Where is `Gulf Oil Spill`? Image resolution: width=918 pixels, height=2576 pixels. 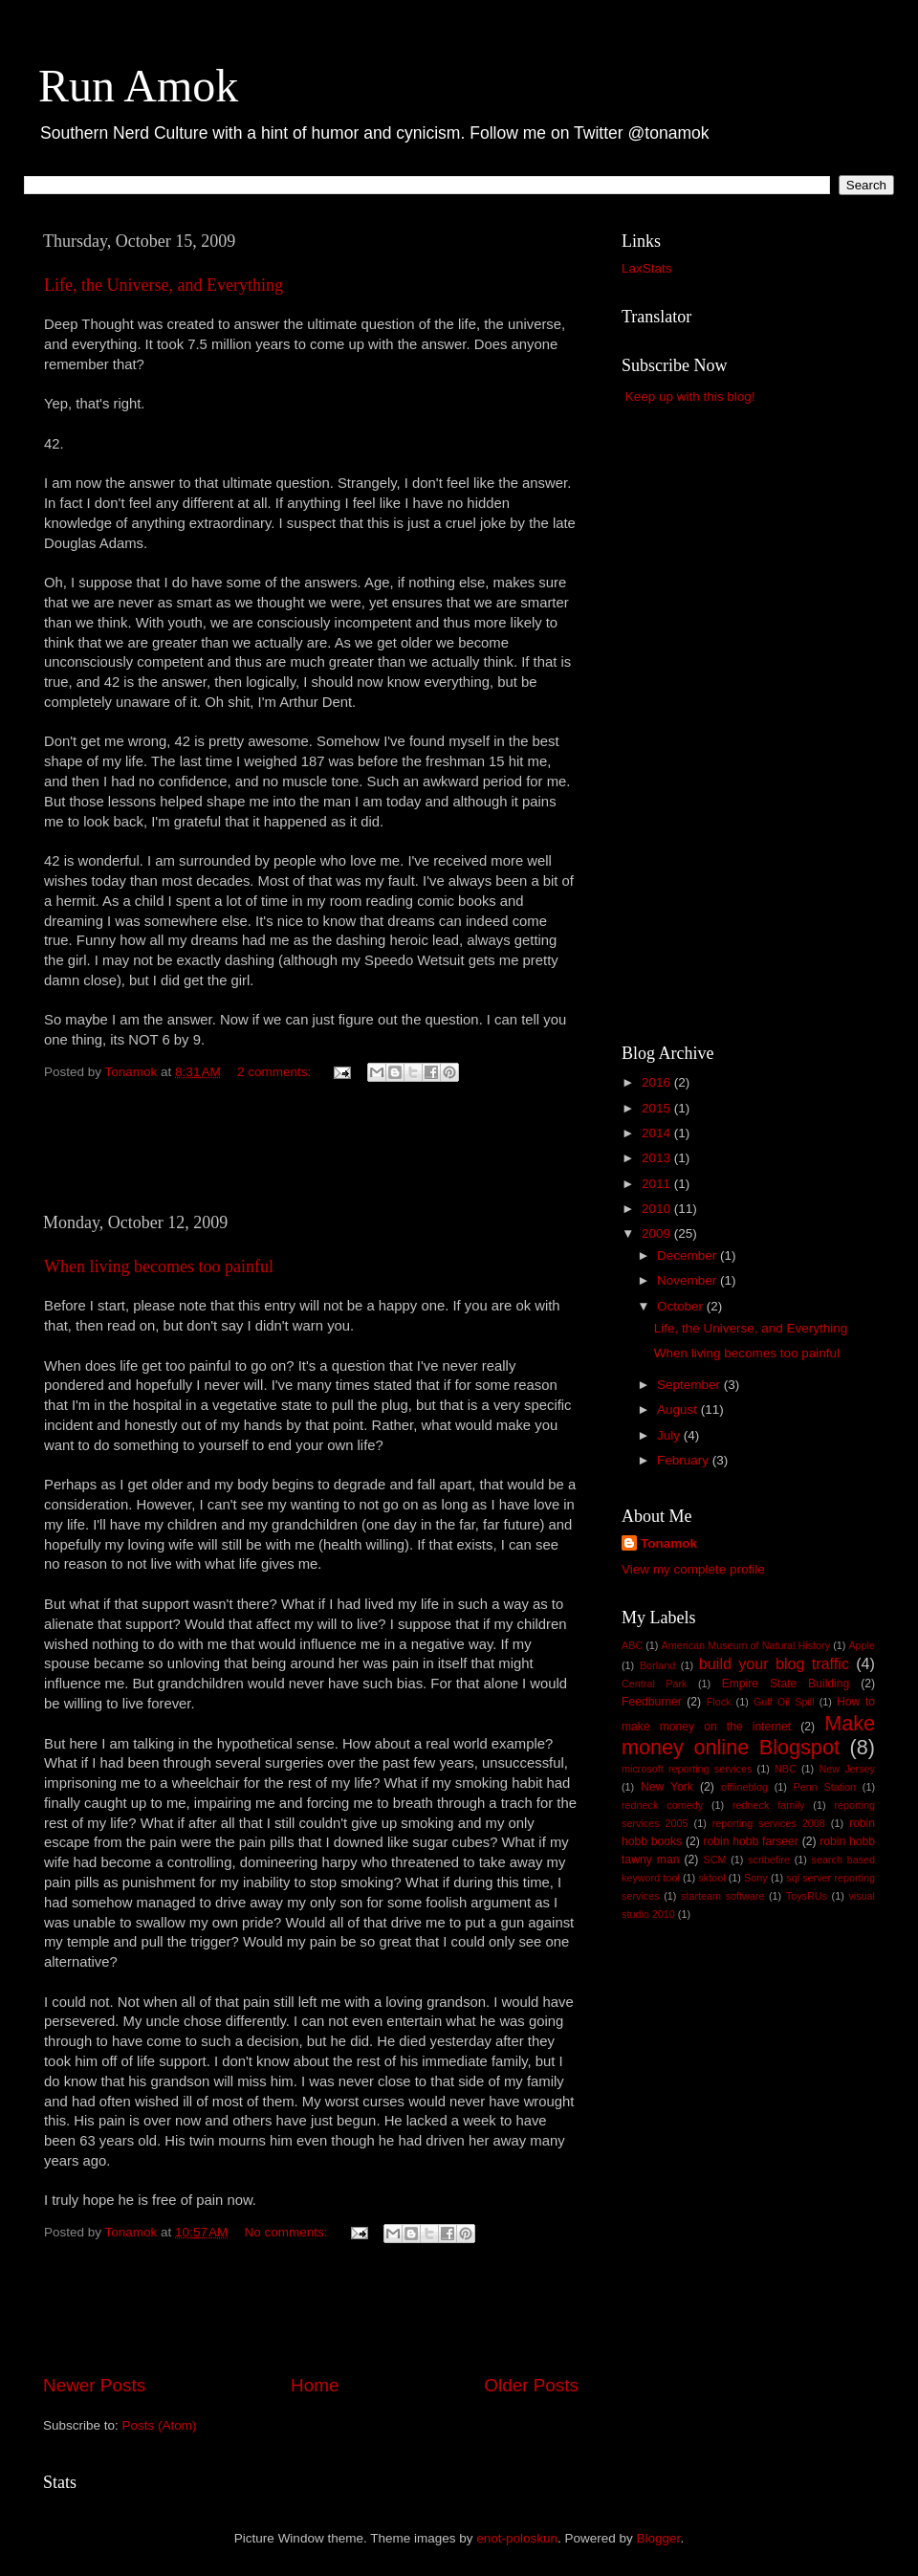 Gulf Oil Spill is located at coordinates (784, 1701).